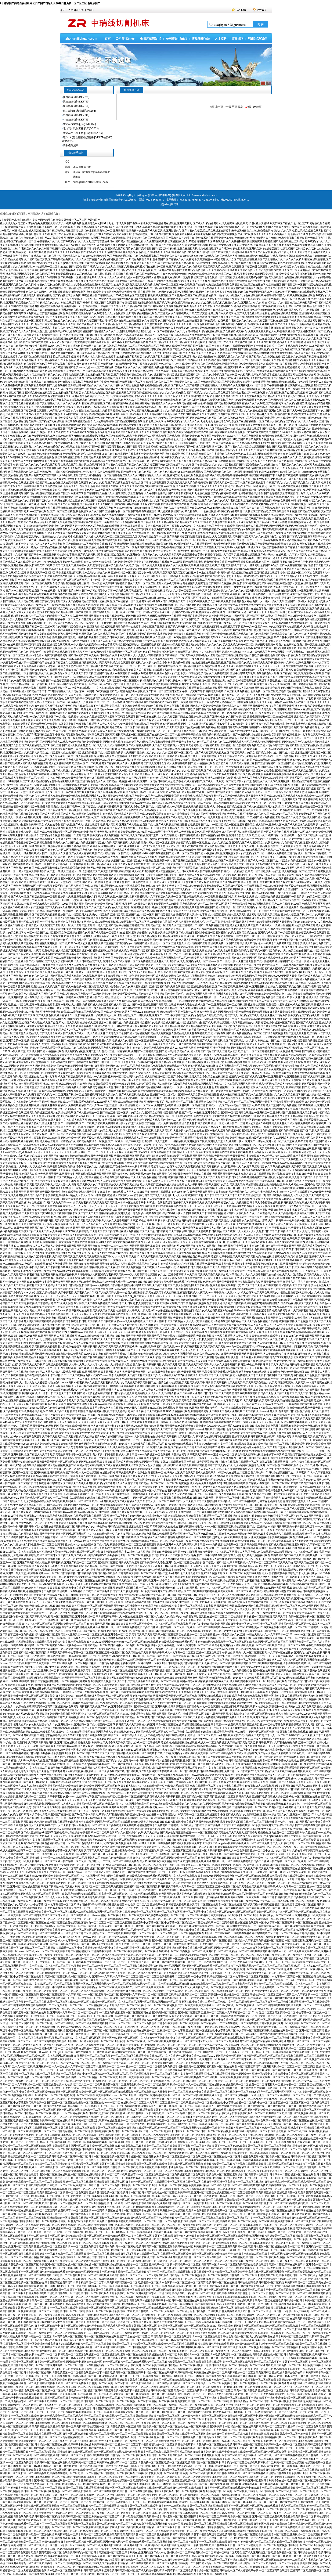 The image size is (332, 2576). What do you see at coordinates (157, 1029) in the screenshot?
I see `成人免费xx,亚洲成人第一,国产成人精品永久免费视频,男人的天堂久久香蕉国产` at bounding box center [157, 1029].